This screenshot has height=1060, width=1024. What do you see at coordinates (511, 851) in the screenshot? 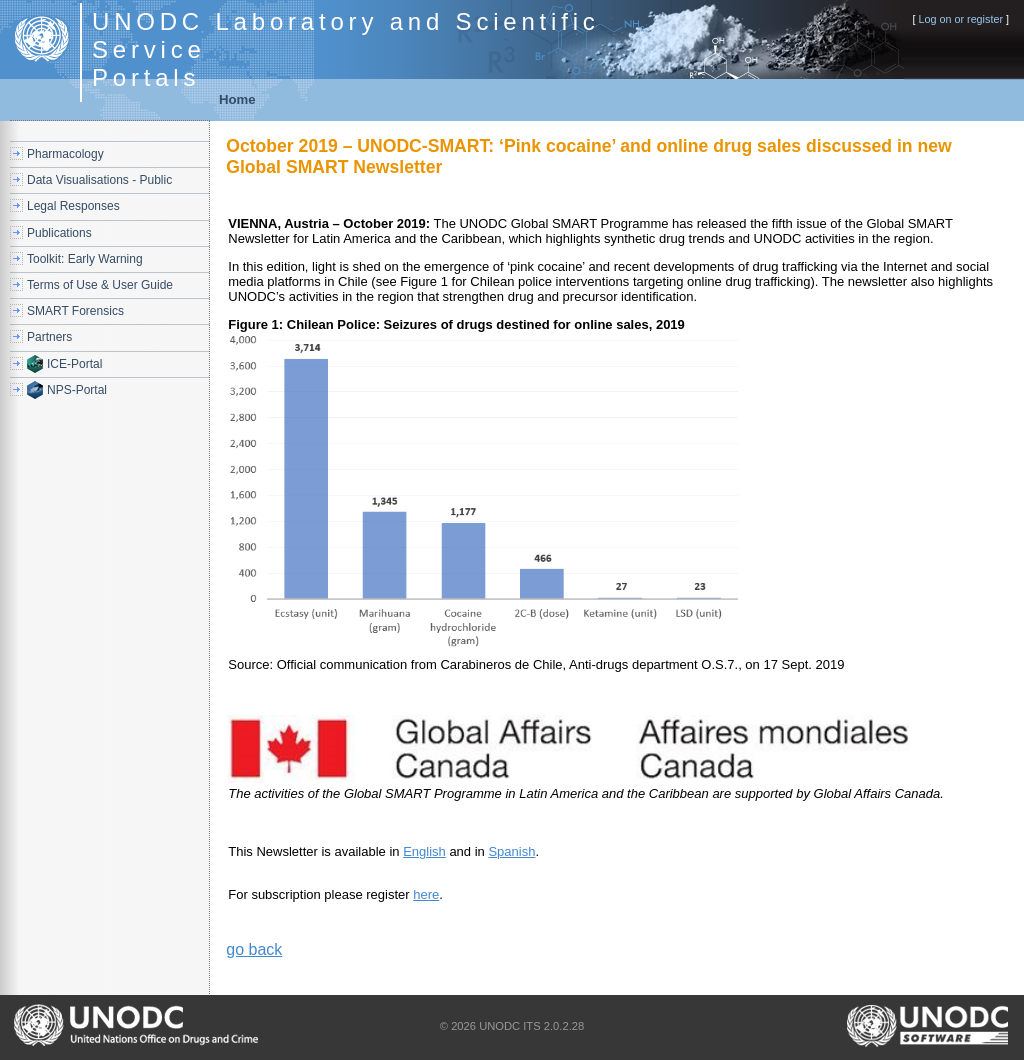
I see `Spanish` at bounding box center [511, 851].